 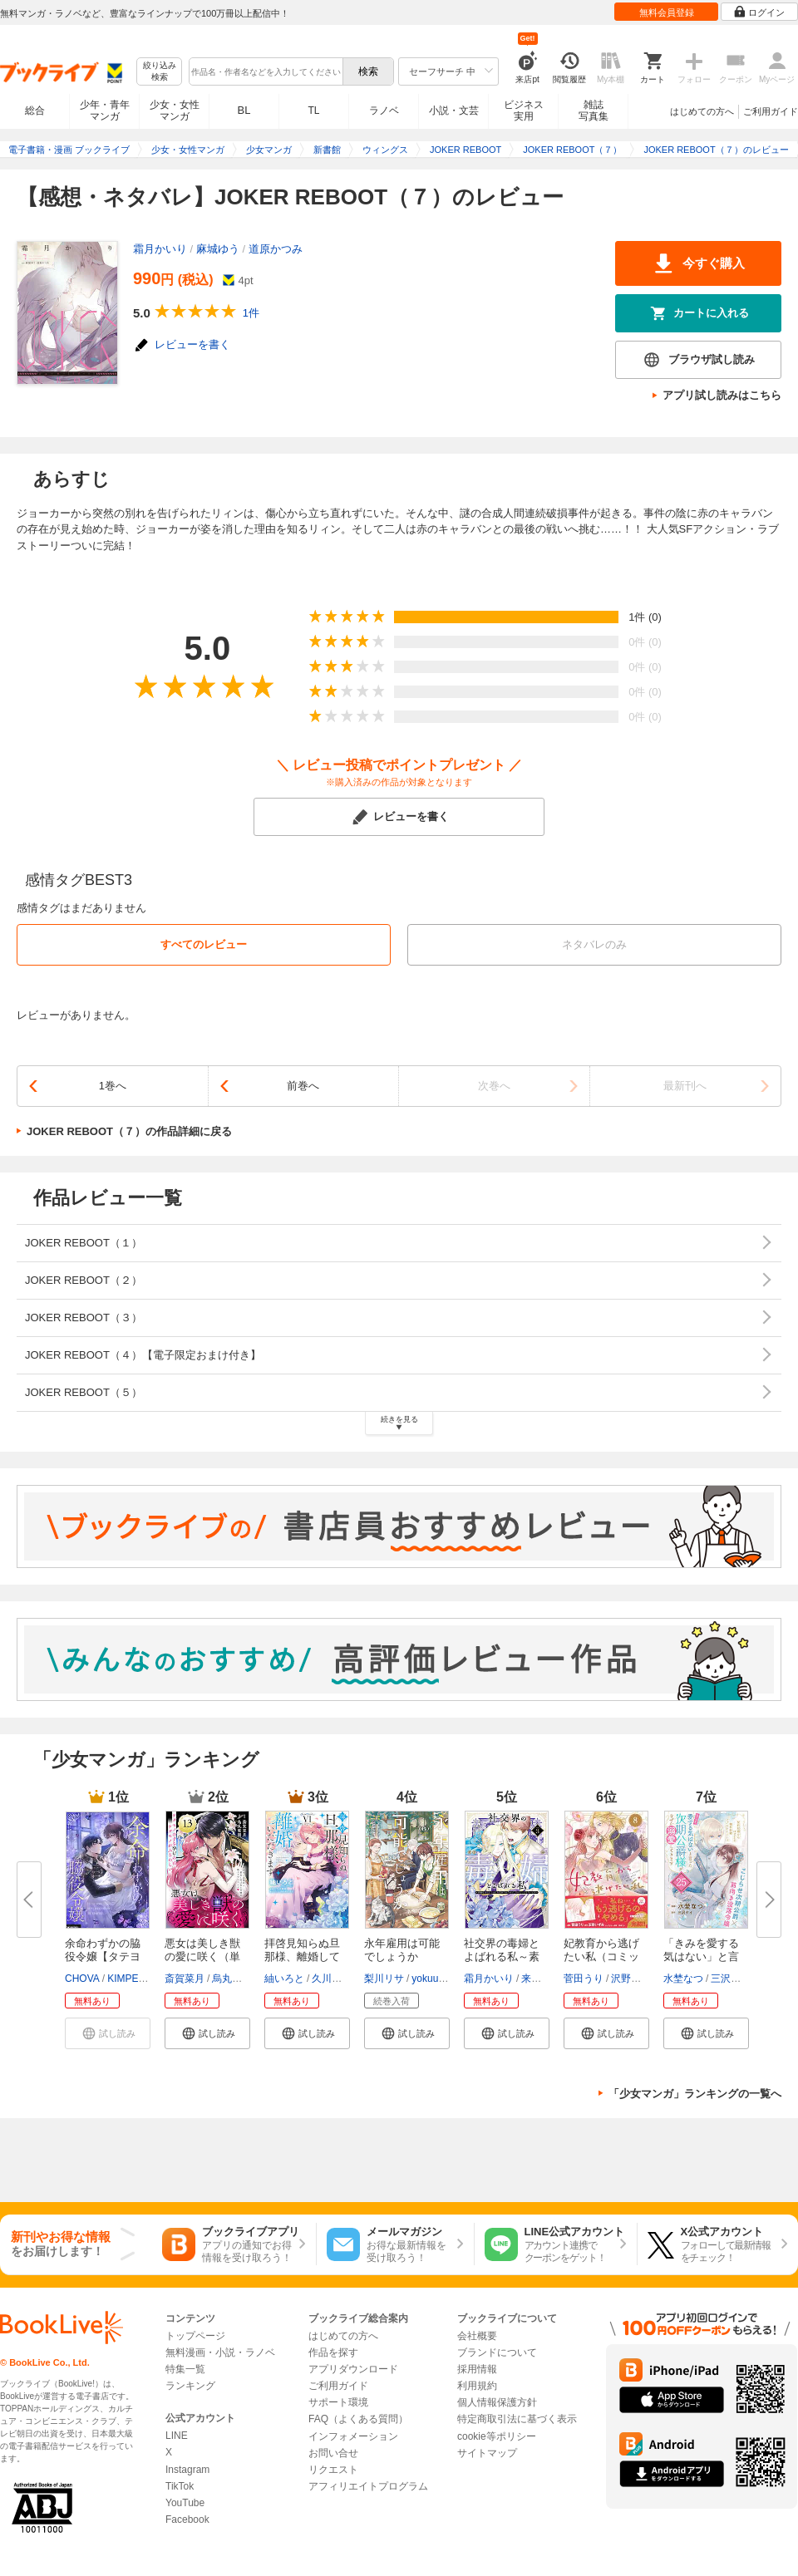 I want to click on LINE, so click(x=176, y=2435).